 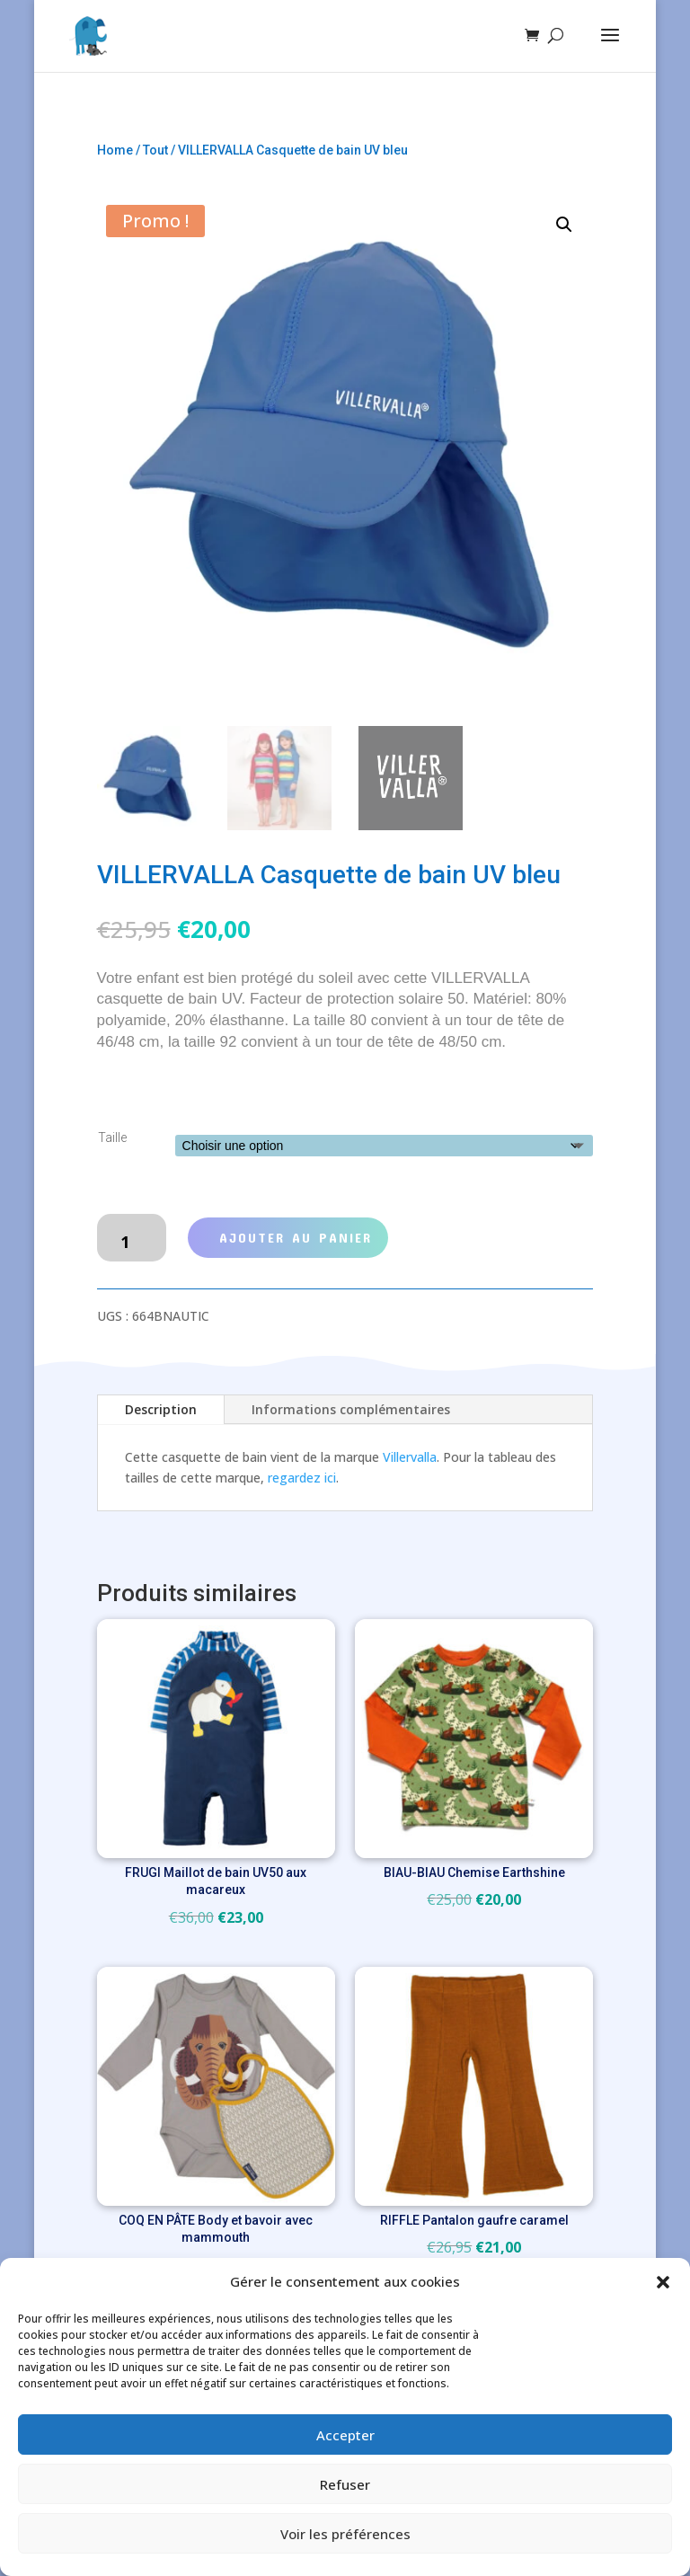 I want to click on Accepter, so click(x=345, y=2435).